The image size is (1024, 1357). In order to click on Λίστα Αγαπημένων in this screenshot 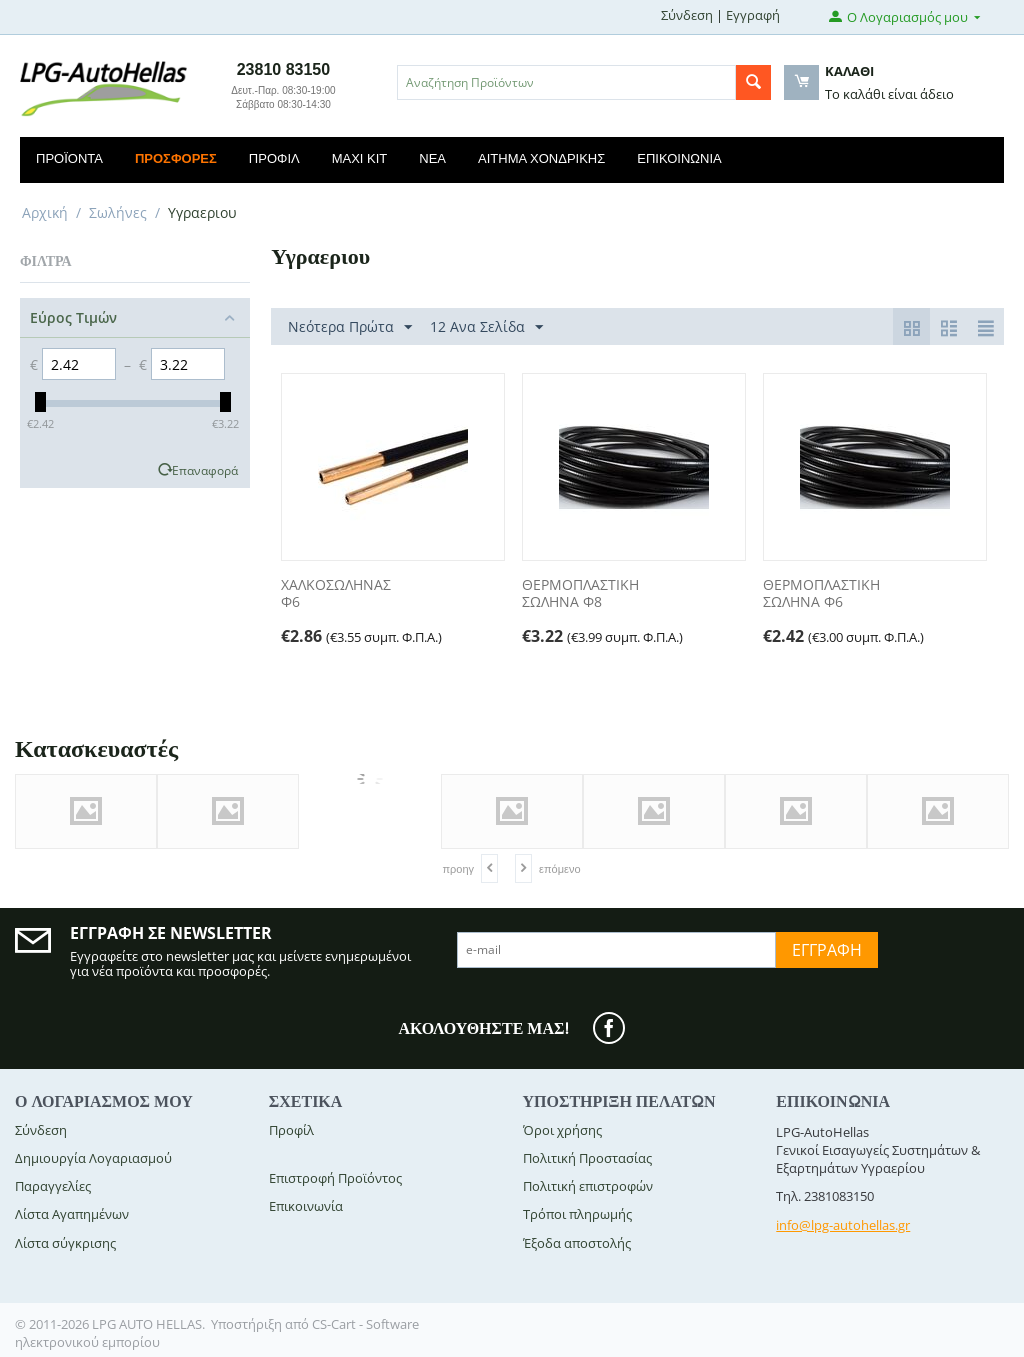, I will do `click(72, 1214)`.